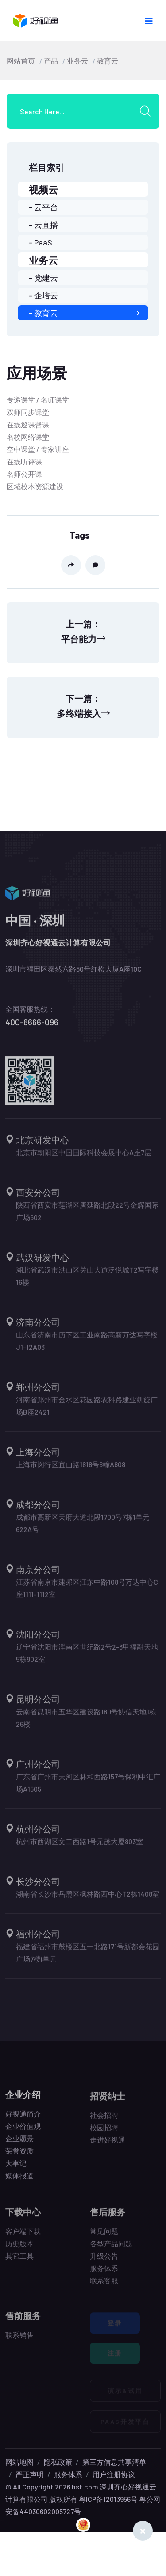 Image resolution: width=166 pixels, height=2576 pixels. Describe the element at coordinates (107, 2144) in the screenshot. I see `走进好视通` at that location.